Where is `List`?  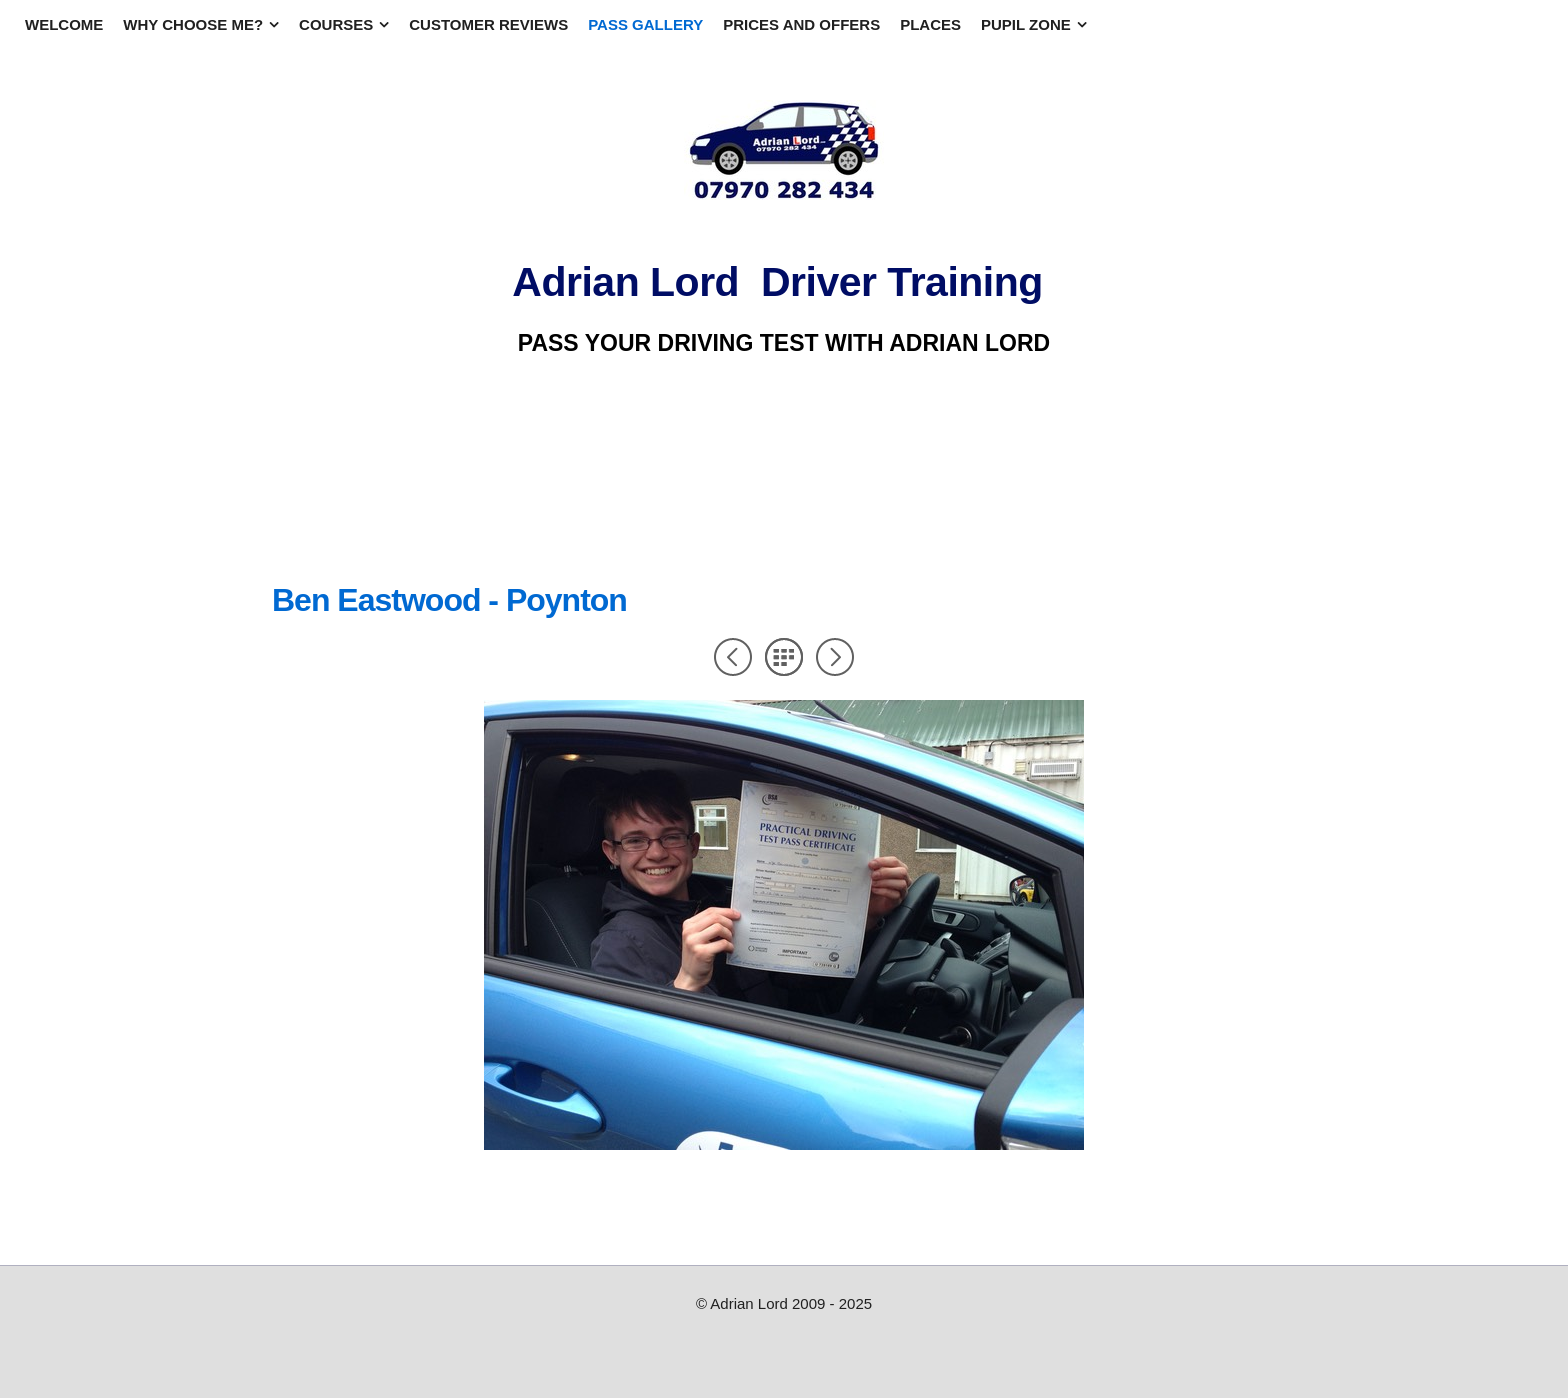 List is located at coordinates (784, 657).